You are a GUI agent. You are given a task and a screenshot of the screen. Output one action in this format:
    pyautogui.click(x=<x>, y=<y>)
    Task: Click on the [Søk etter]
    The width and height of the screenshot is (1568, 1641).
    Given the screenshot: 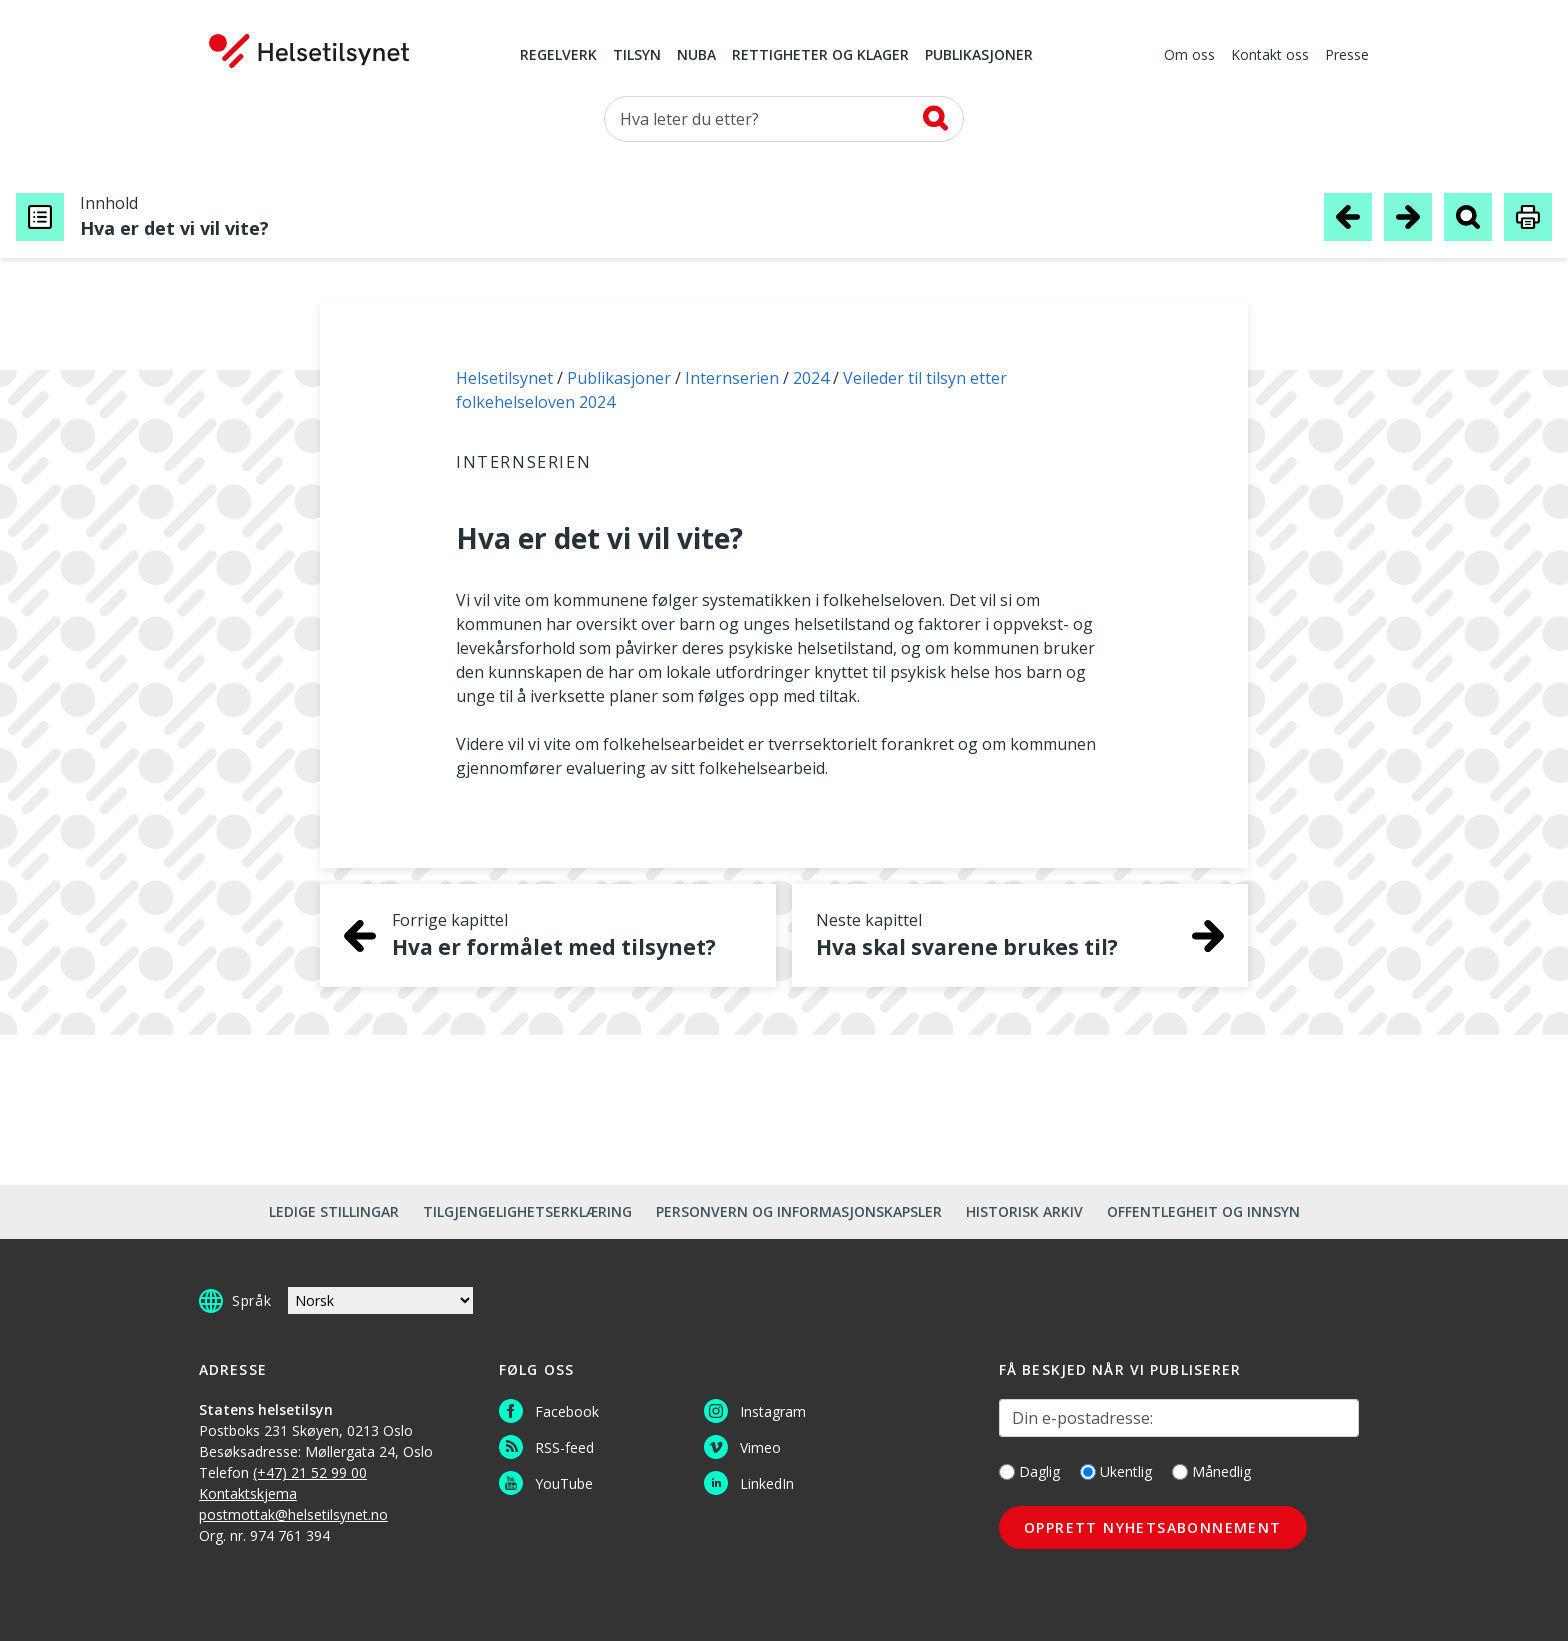 What is the action you would take?
    pyautogui.click(x=784, y=119)
    